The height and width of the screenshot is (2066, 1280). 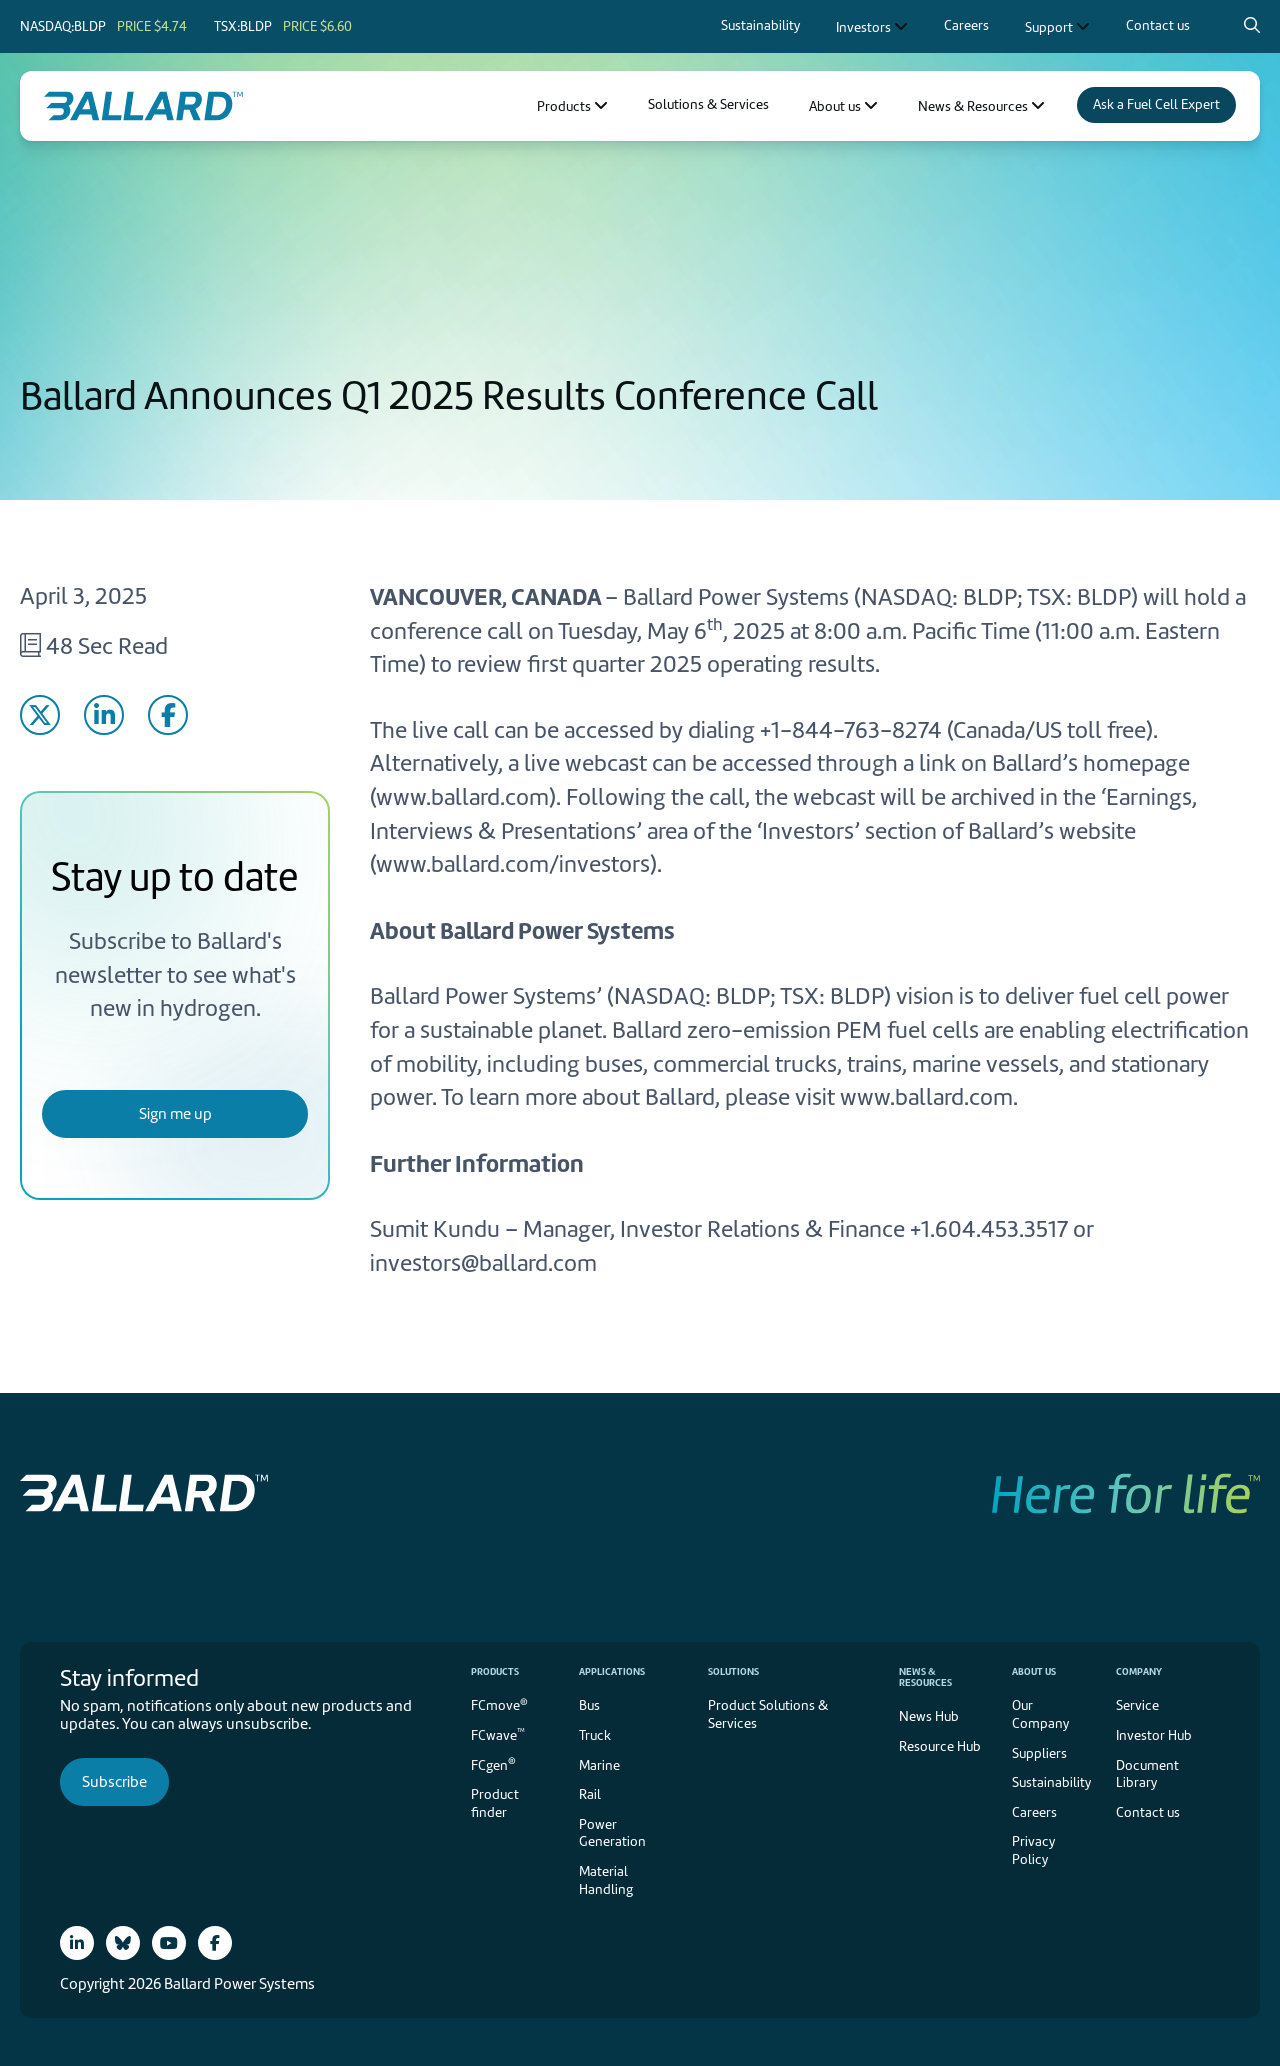 I want to click on Suppliers, so click(x=1039, y=1753).